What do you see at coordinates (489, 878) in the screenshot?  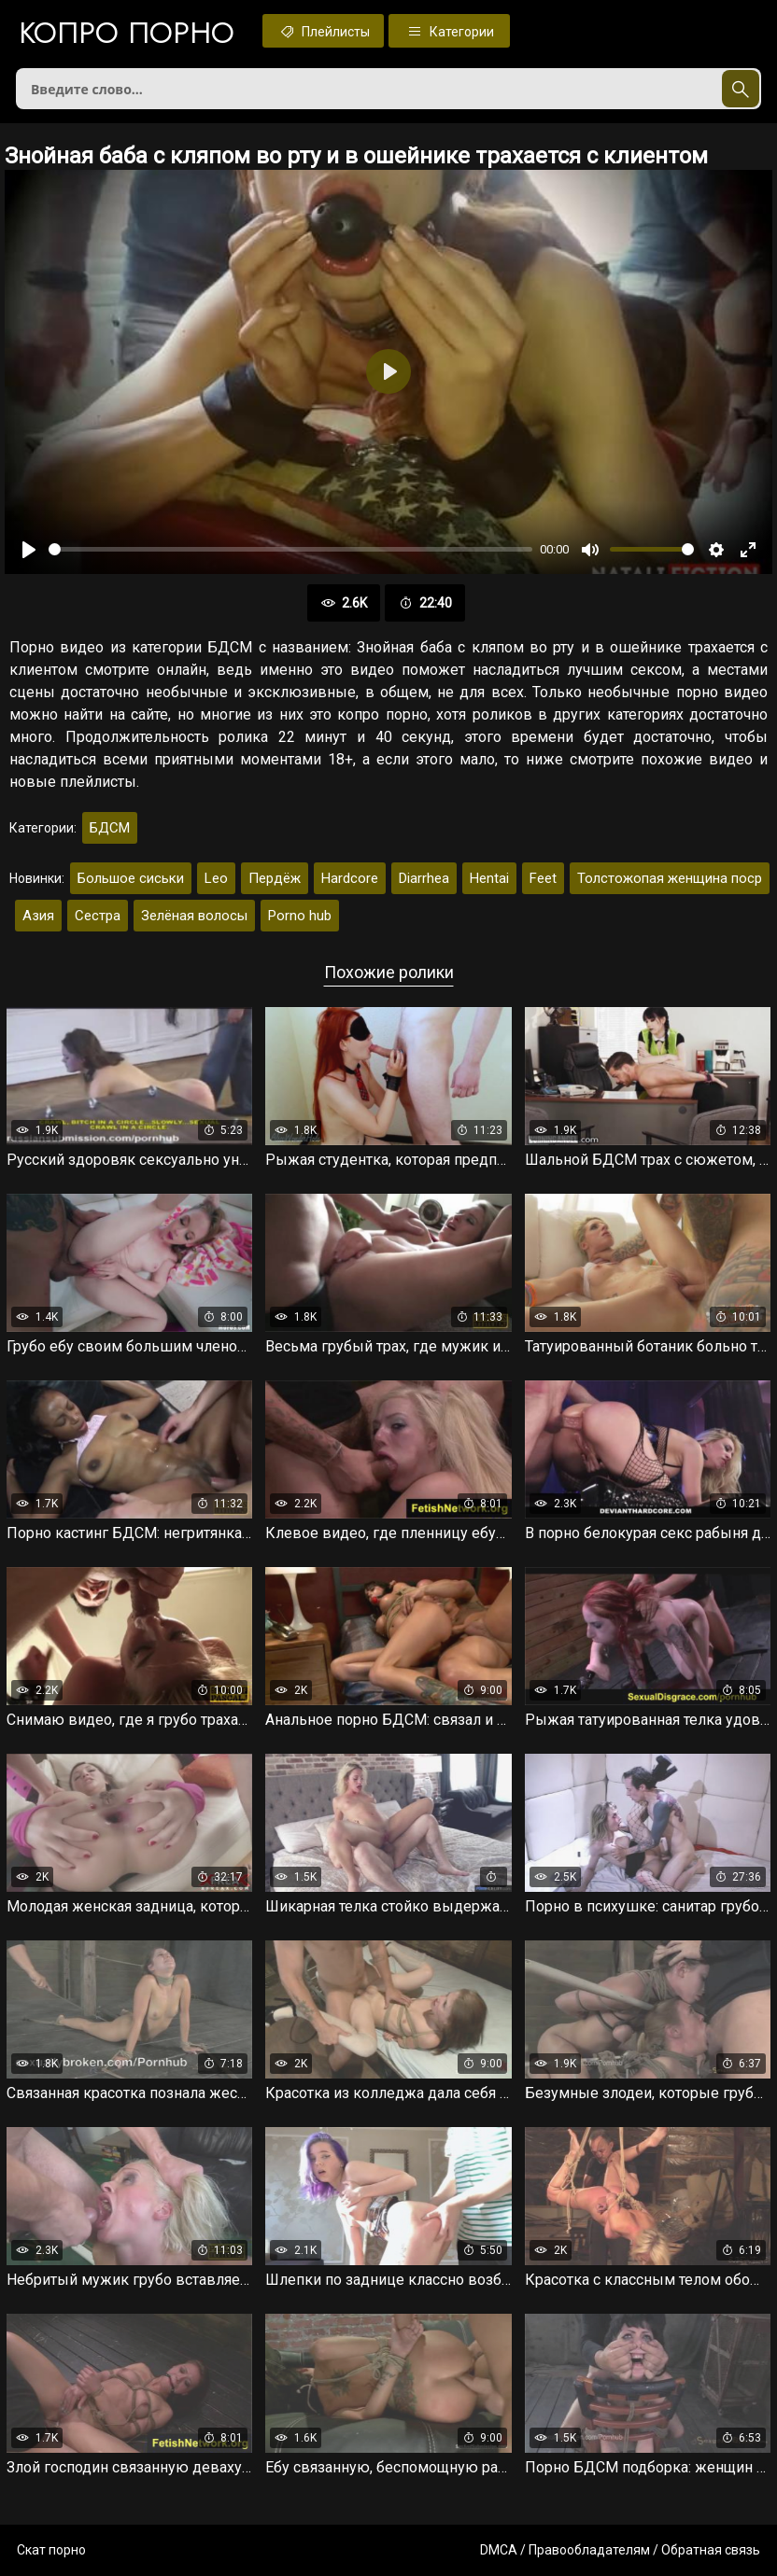 I see `Hentai` at bounding box center [489, 878].